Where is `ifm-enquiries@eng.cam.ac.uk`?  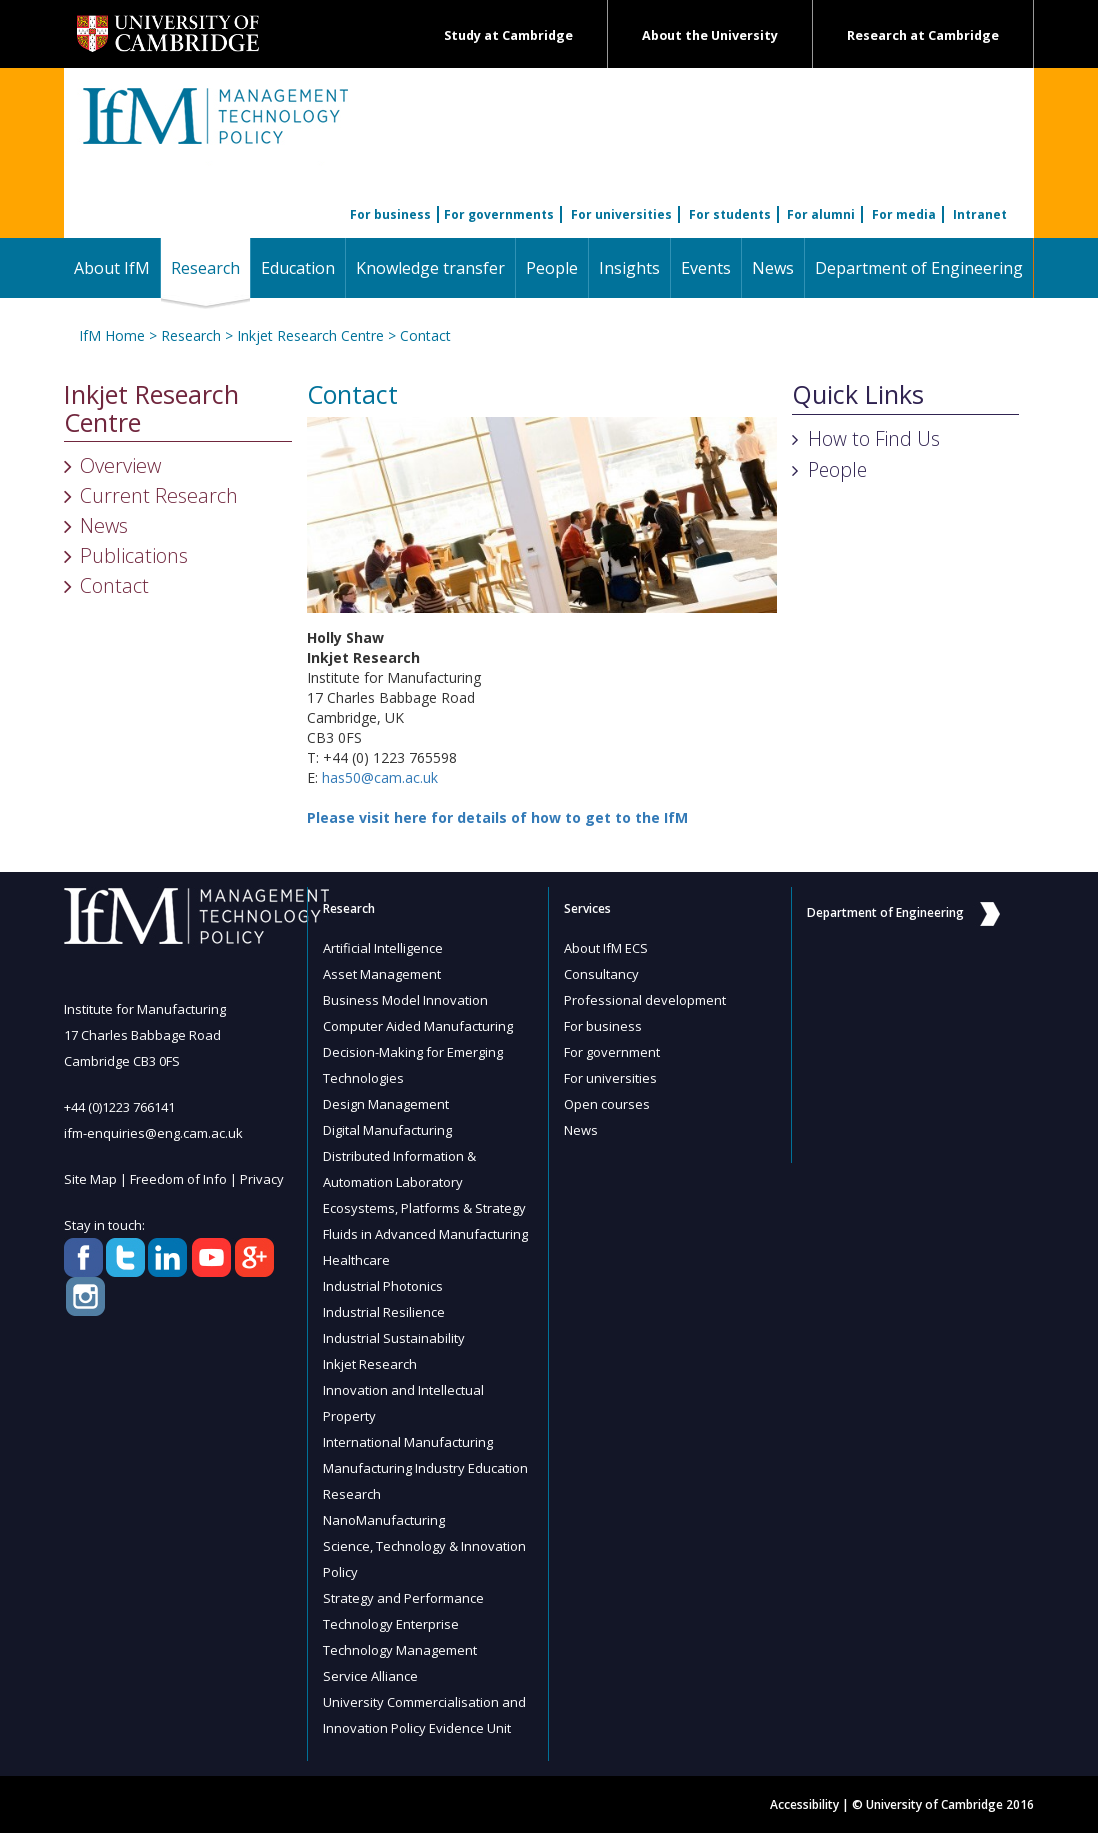
ifm-enquiries@eng.cam.ac.uk is located at coordinates (153, 1133).